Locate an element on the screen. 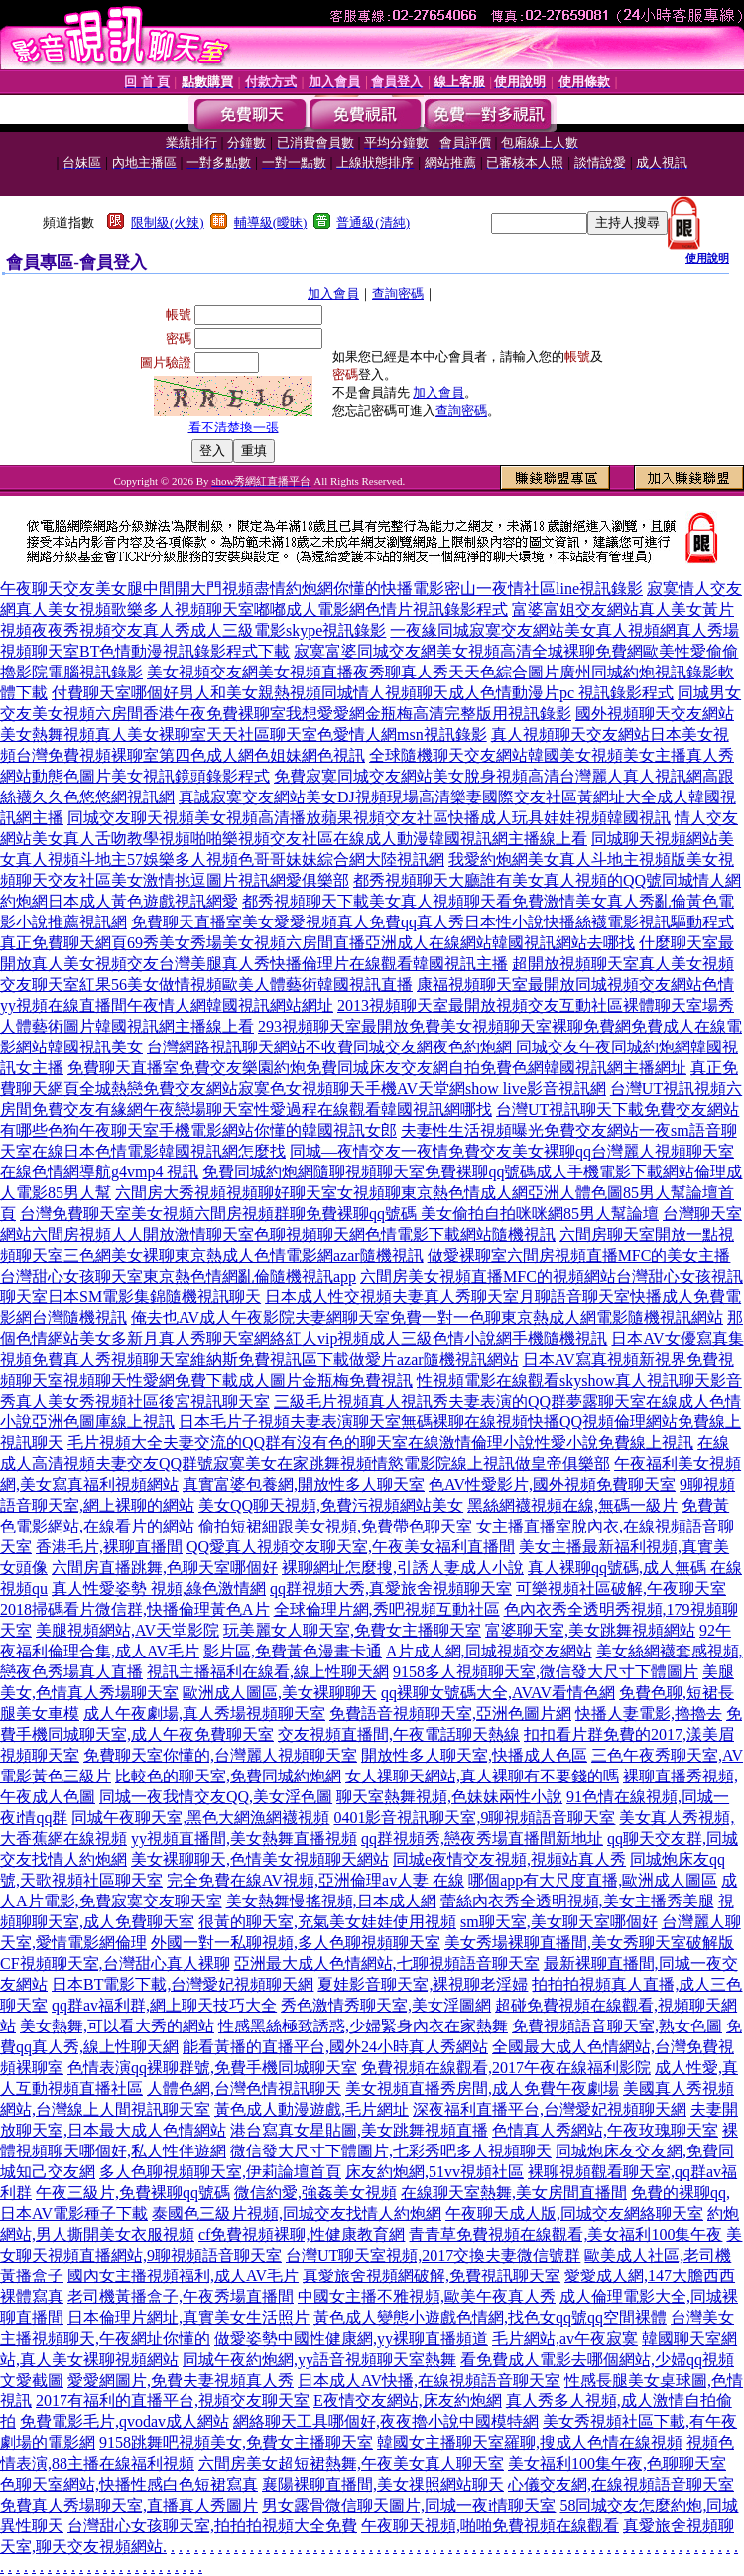 The image size is (744, 2576). 美女熱舞慢搖視頻,日本成人網 is located at coordinates (331, 1901).